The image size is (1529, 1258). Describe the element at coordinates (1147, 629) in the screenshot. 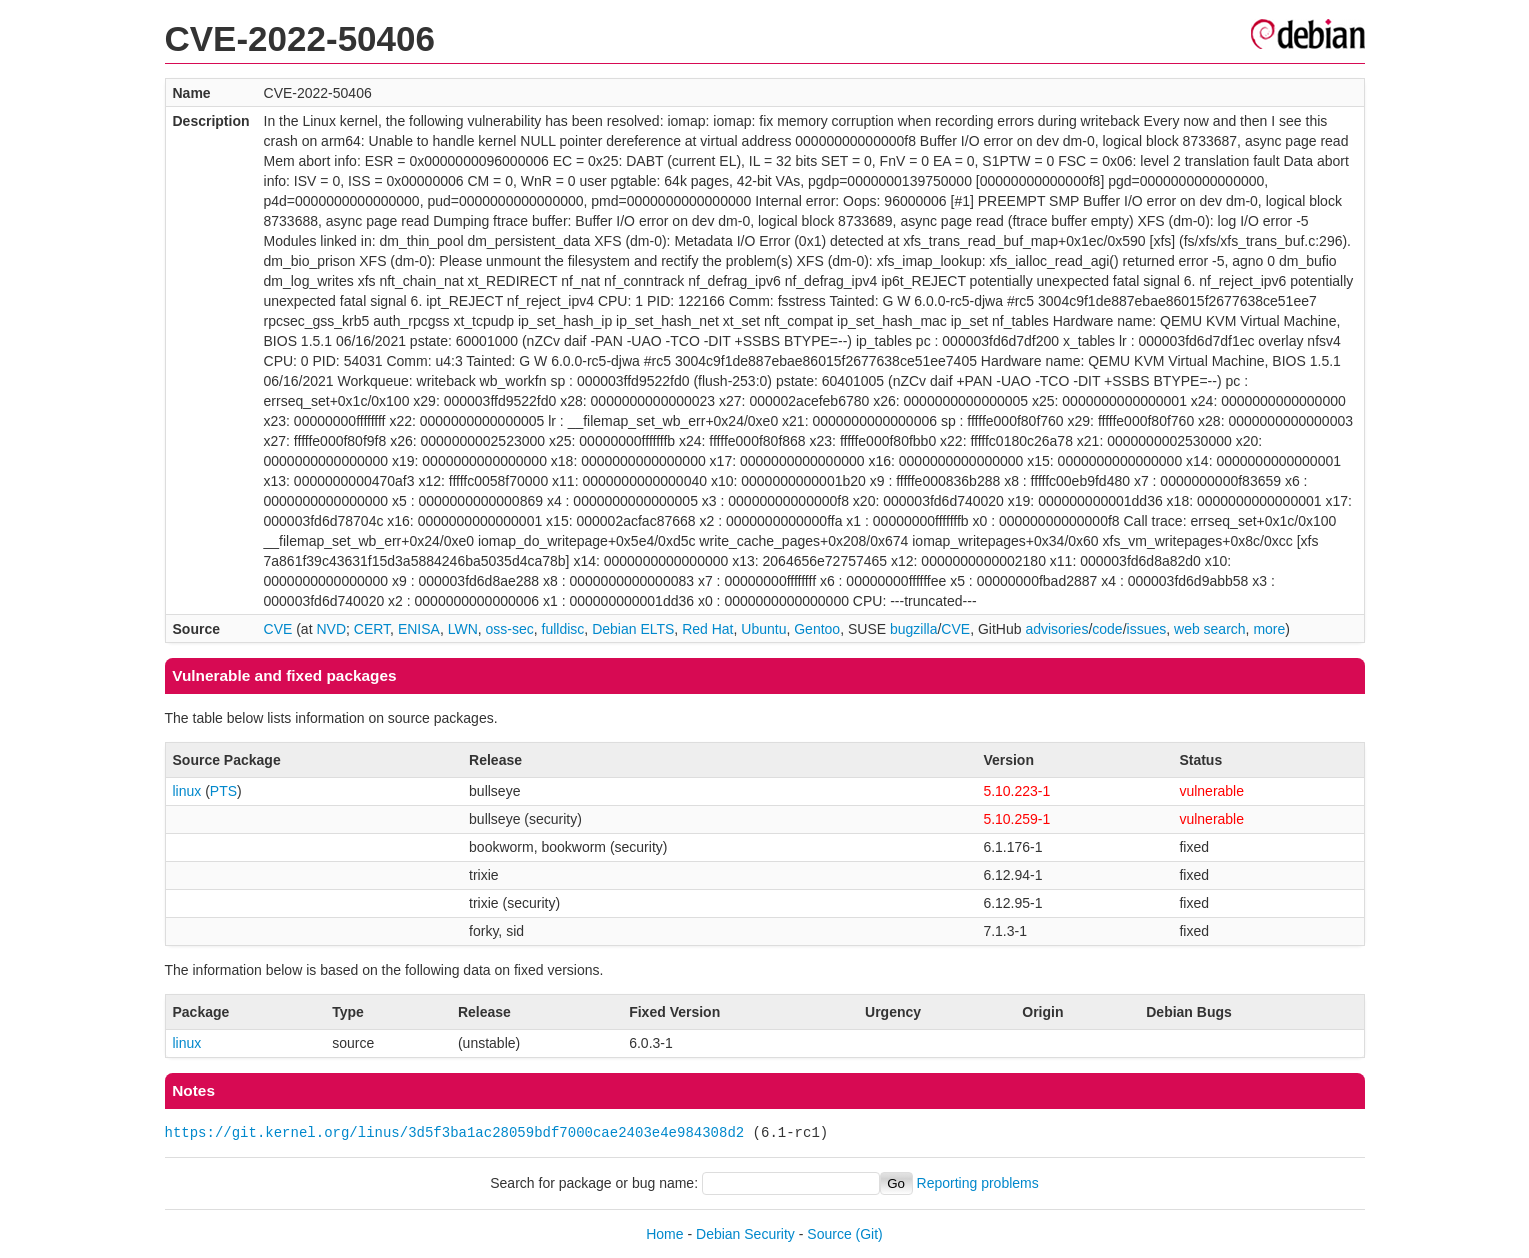

I see `issues` at that location.